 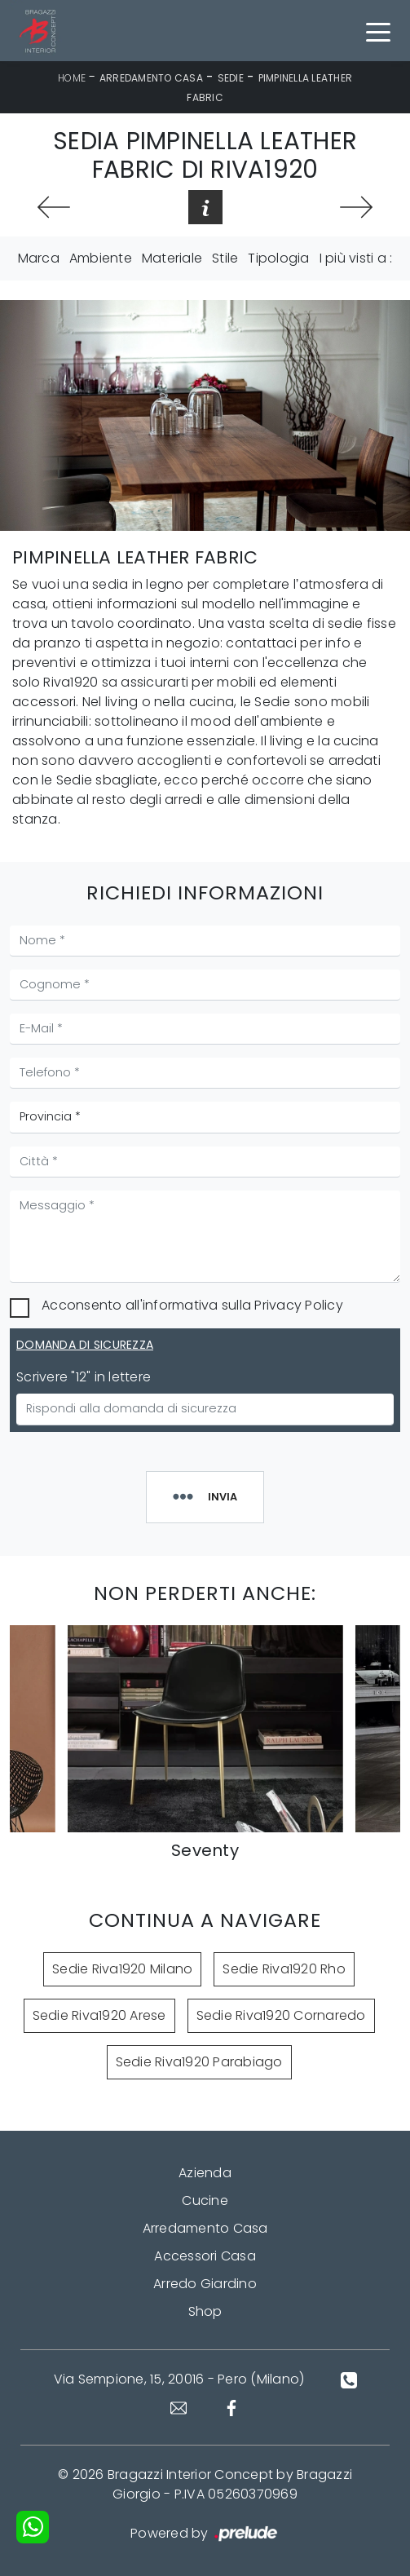 What do you see at coordinates (151, 78) in the screenshot?
I see `Arredamento Casa` at bounding box center [151, 78].